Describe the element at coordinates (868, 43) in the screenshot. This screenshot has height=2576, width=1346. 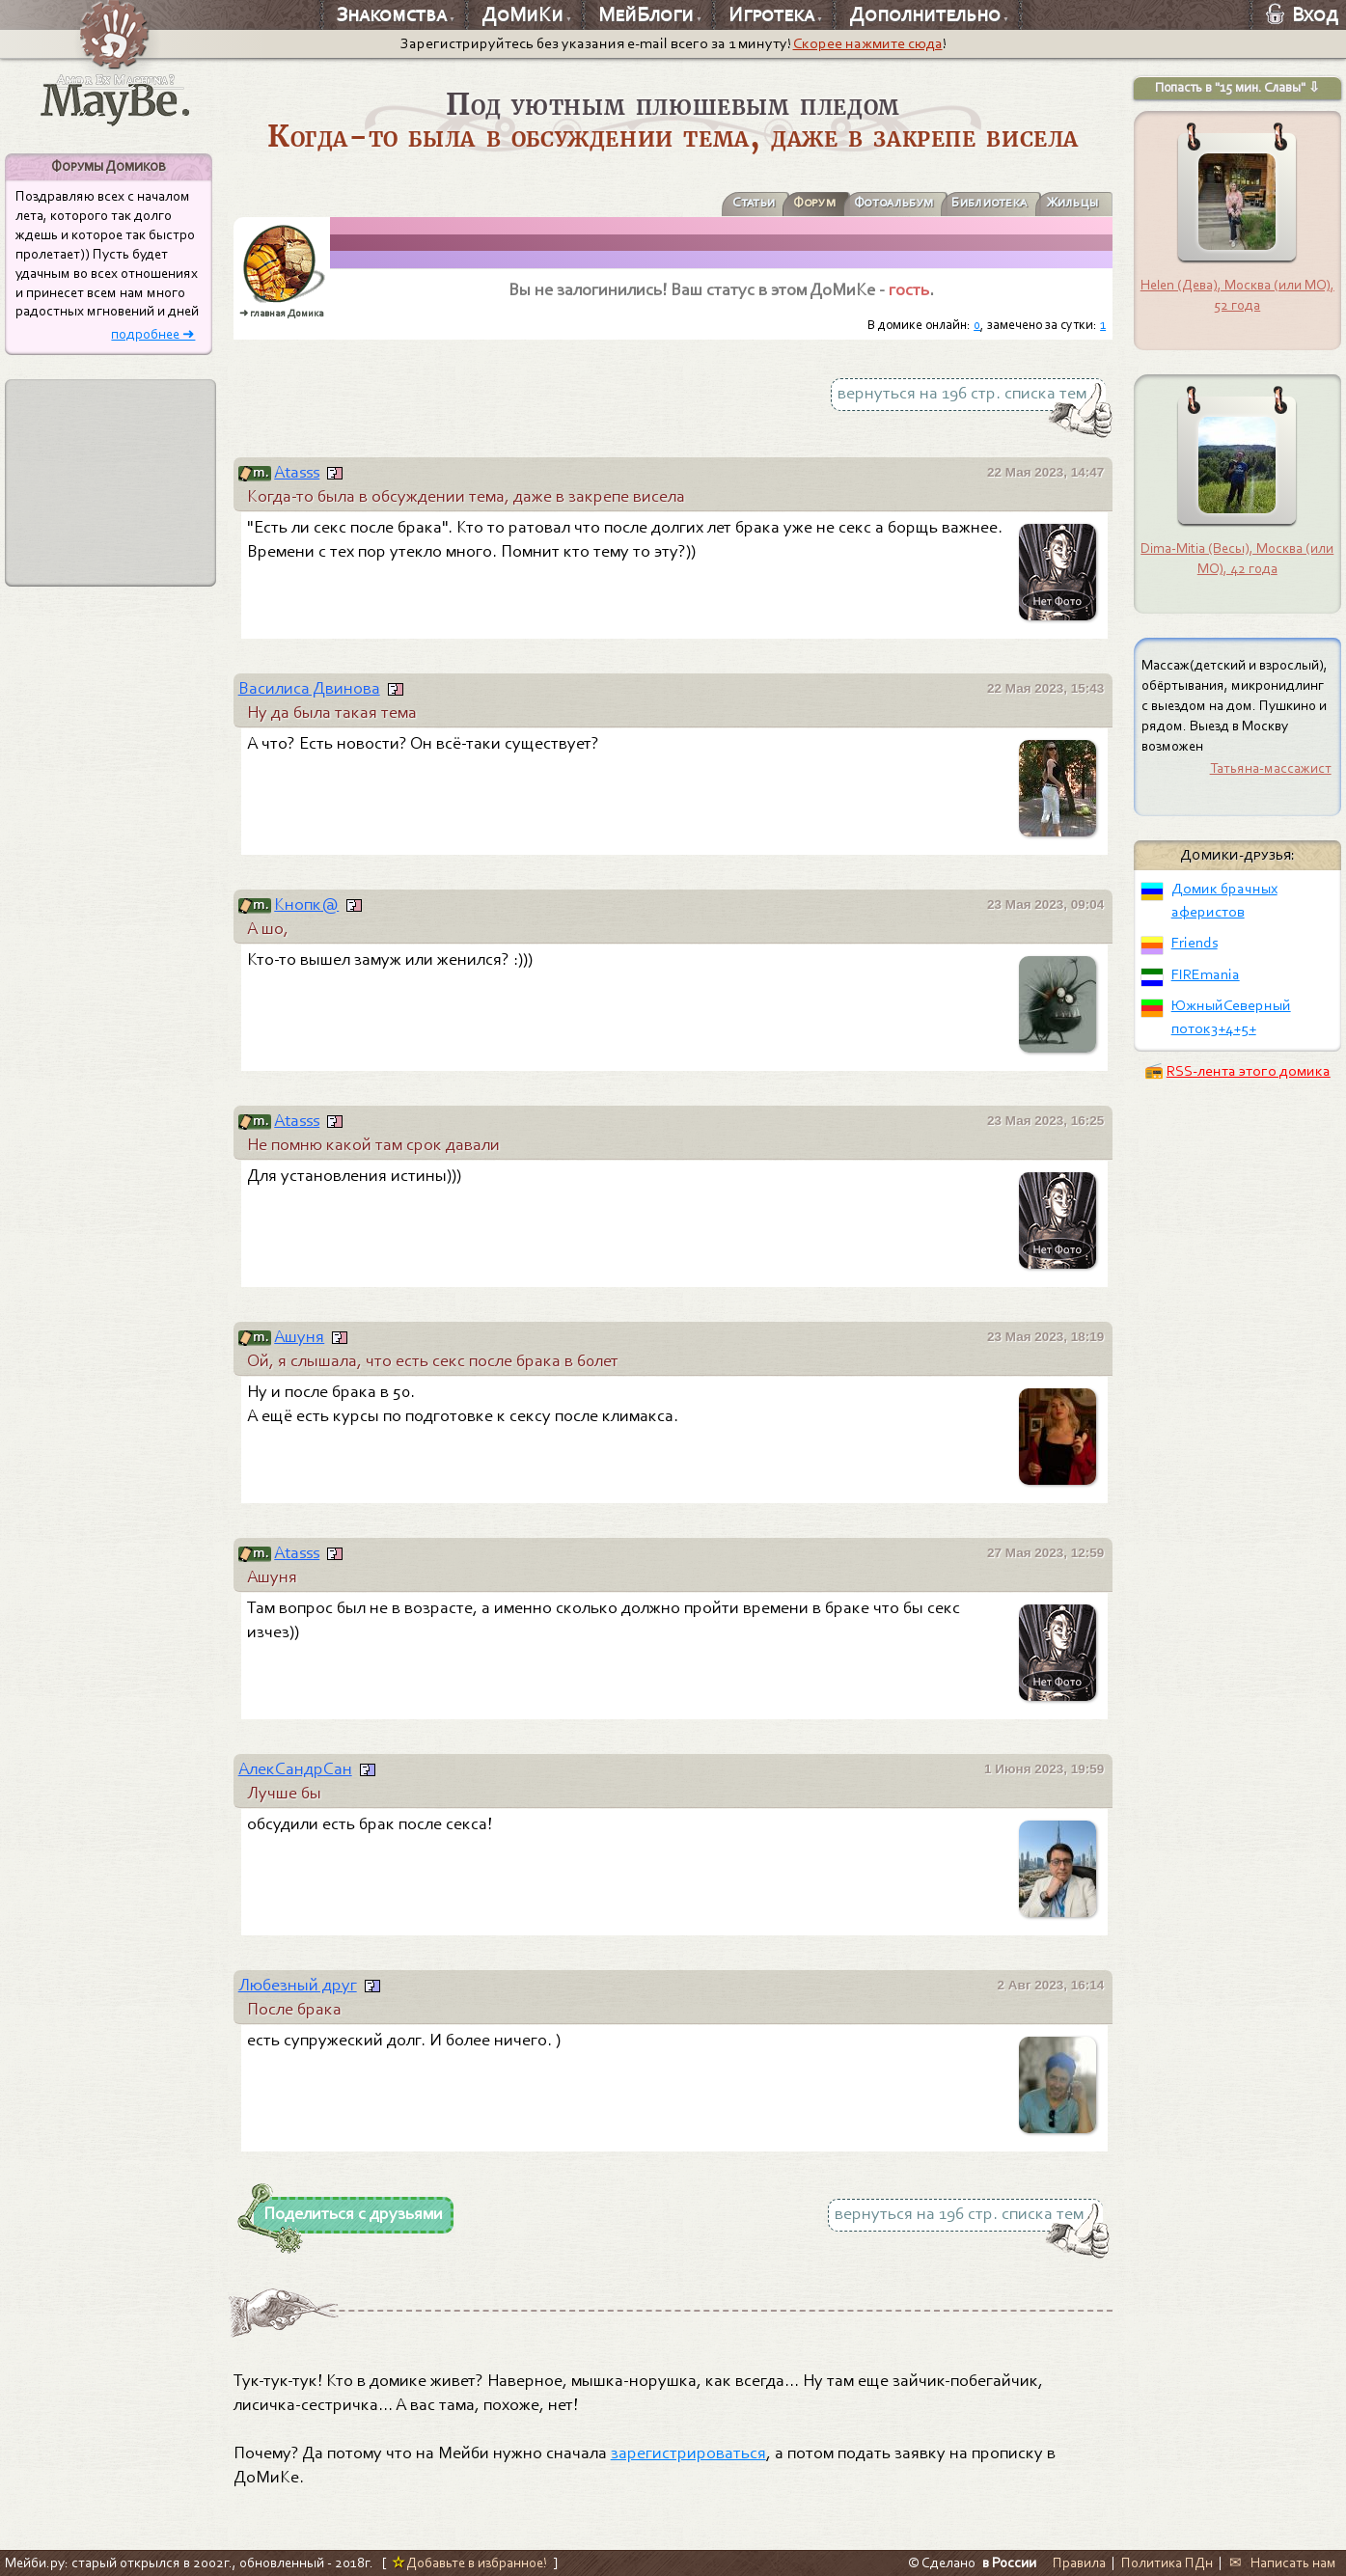
I see `Скорее нажмите сюда` at that location.